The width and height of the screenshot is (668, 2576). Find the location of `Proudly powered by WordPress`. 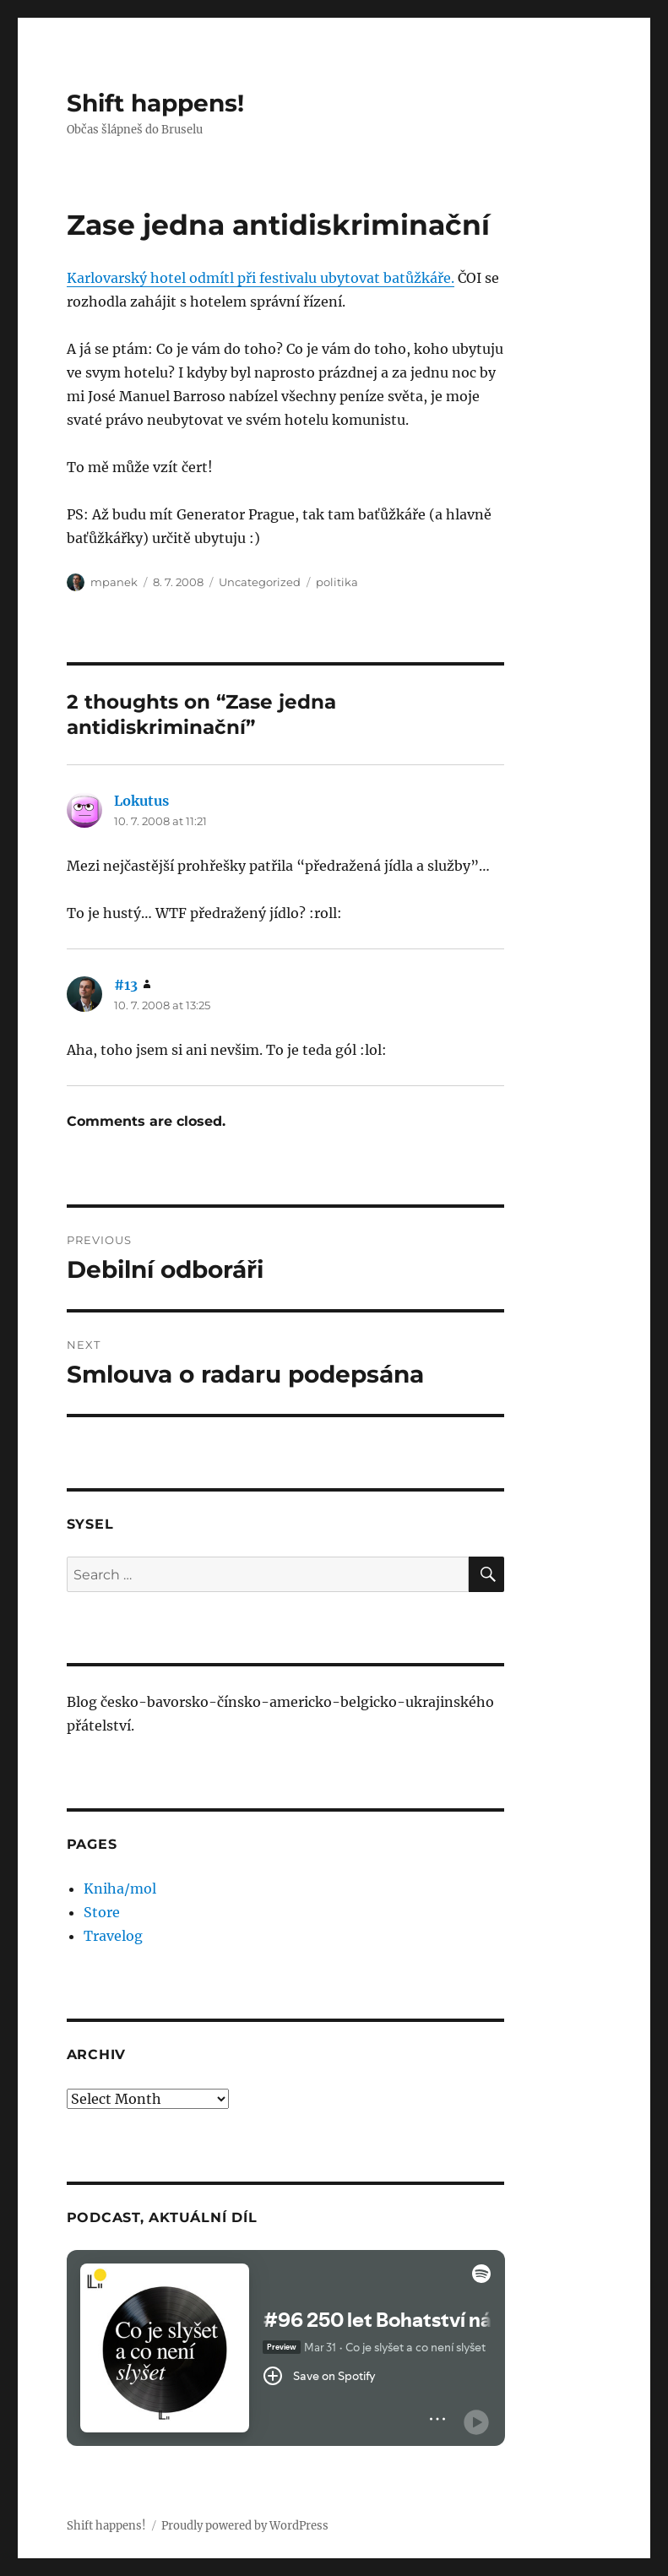

Proudly powered by WordPress is located at coordinates (245, 2526).